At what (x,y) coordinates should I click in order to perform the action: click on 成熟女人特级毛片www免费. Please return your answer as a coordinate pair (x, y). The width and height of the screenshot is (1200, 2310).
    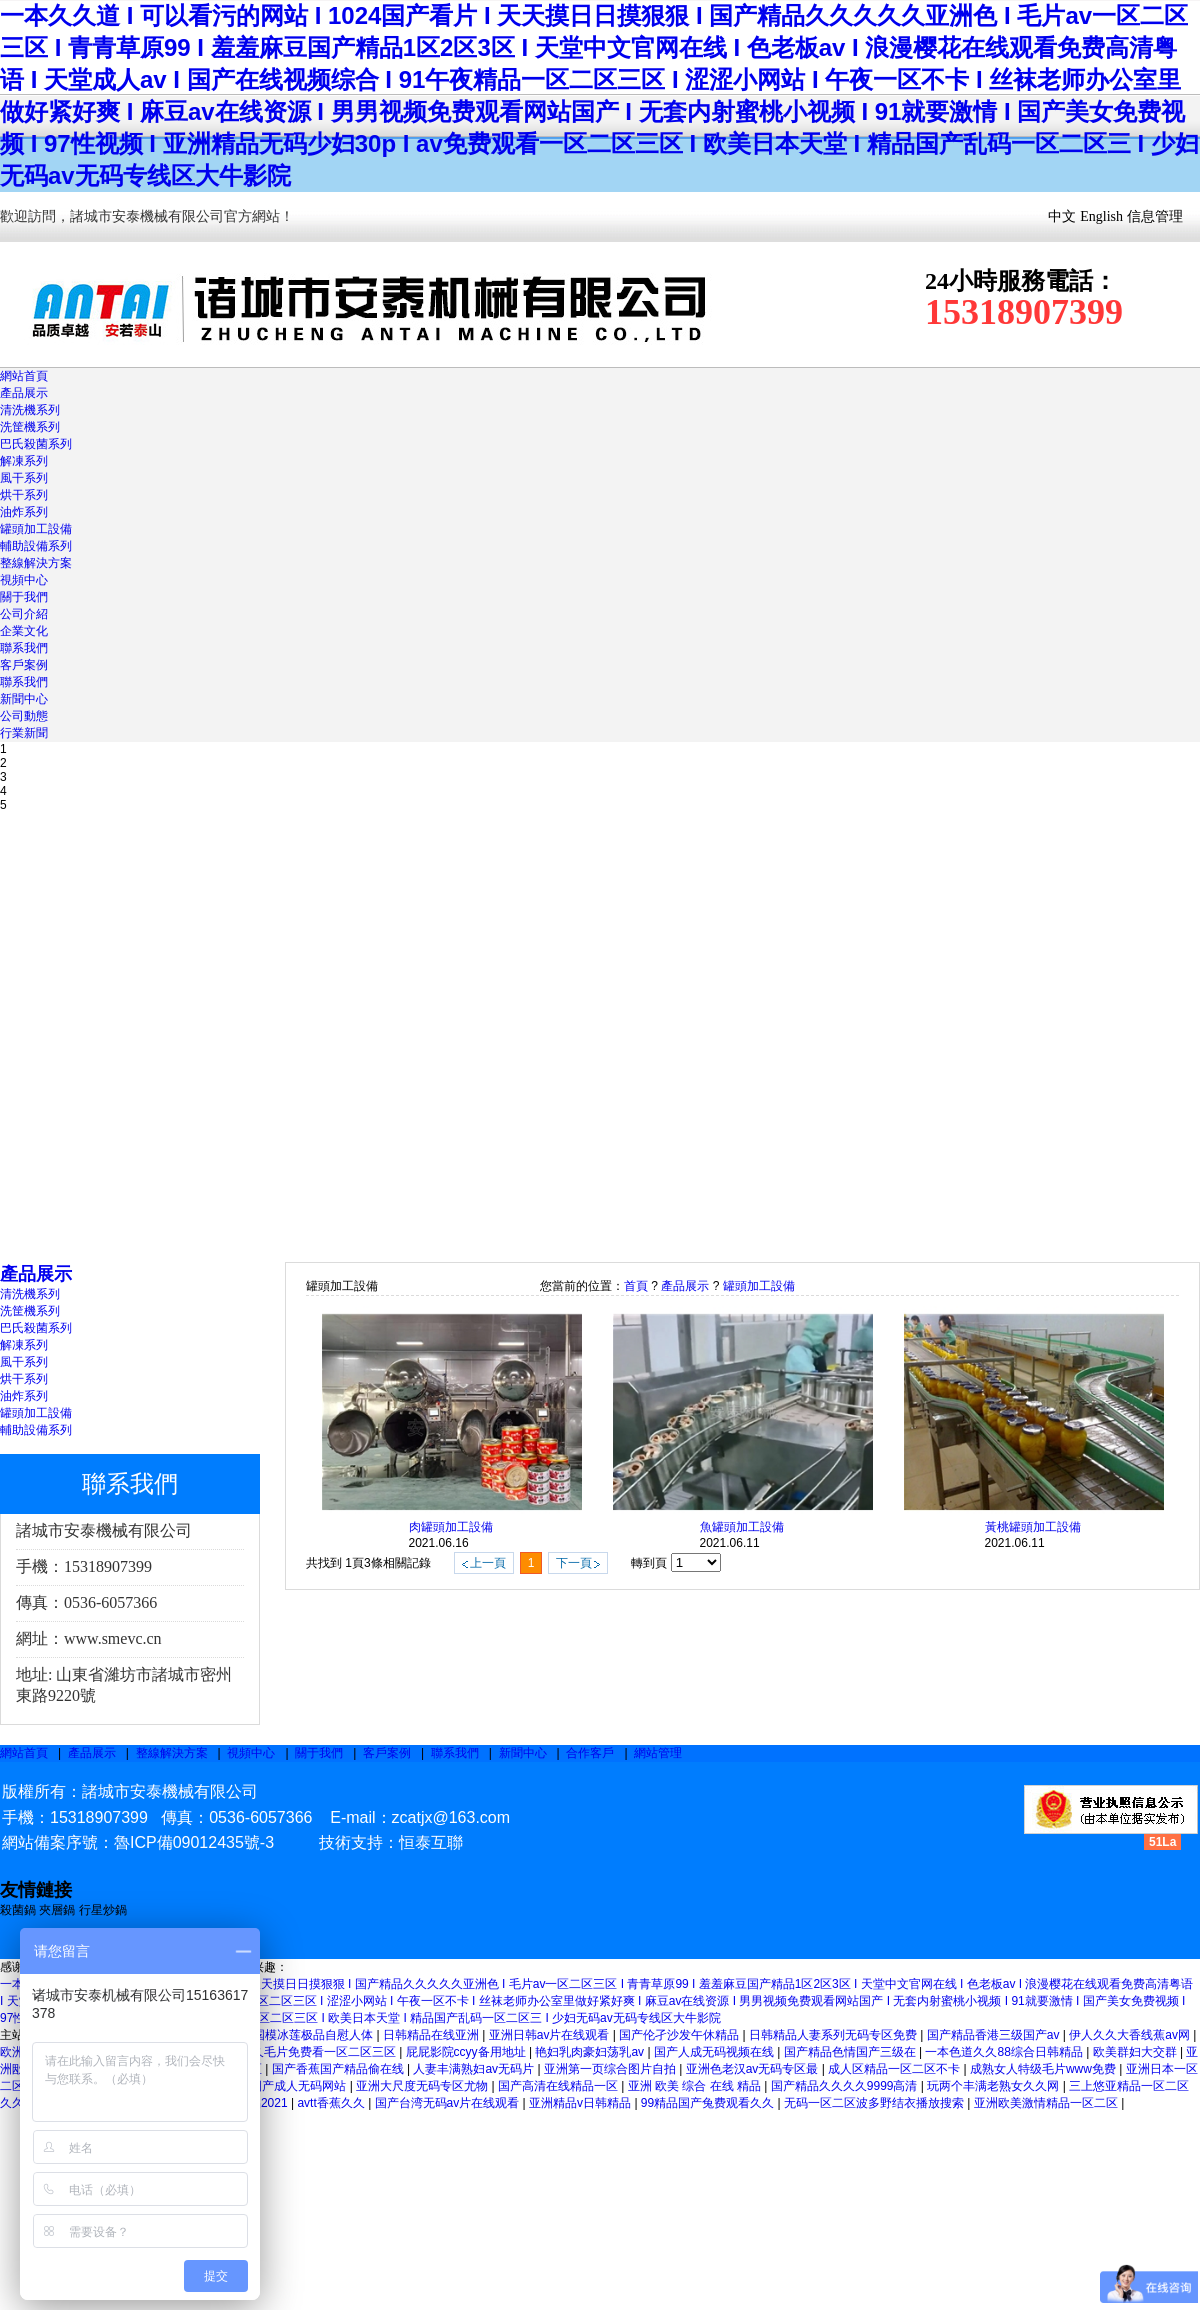
    Looking at the image, I should click on (1044, 2069).